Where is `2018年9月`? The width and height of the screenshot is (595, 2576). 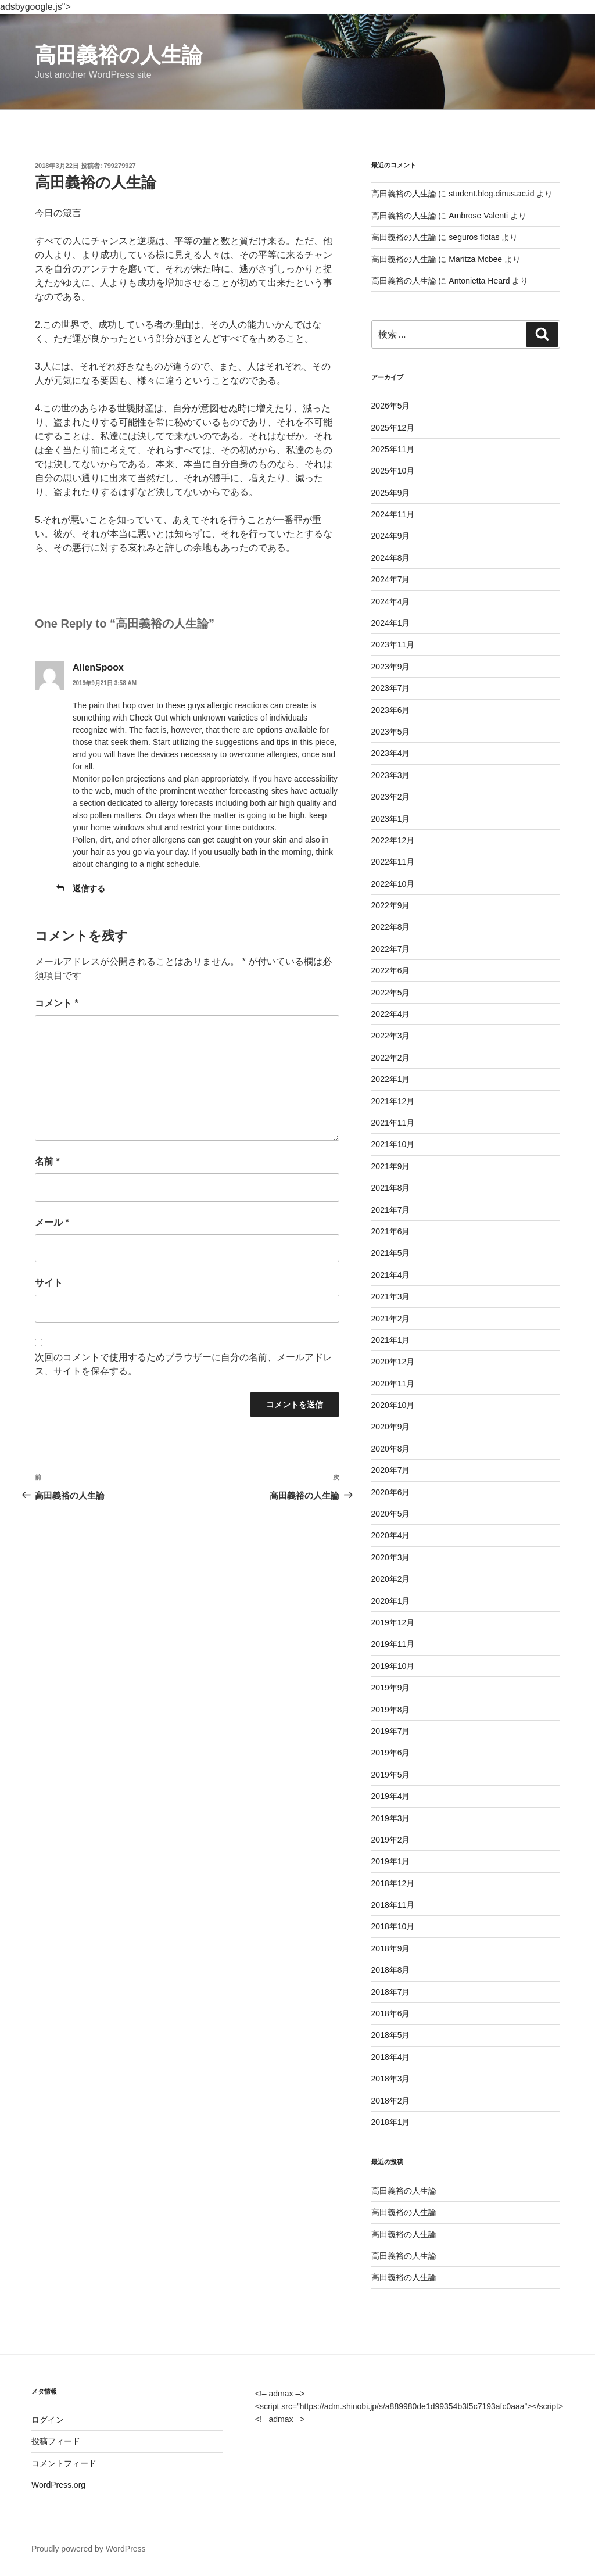
2018年9月 is located at coordinates (390, 1948).